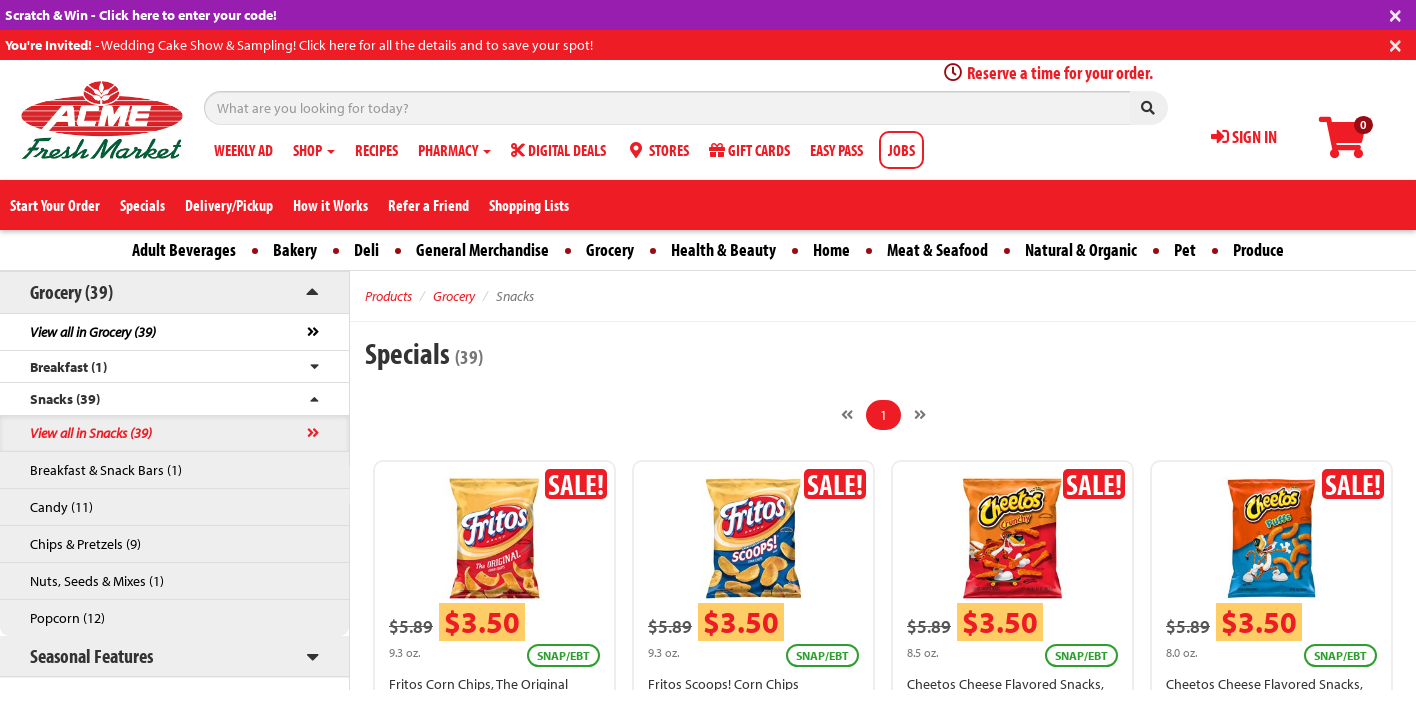  I want to click on Fritos Scoops! Corn Chips, so click(723, 684).